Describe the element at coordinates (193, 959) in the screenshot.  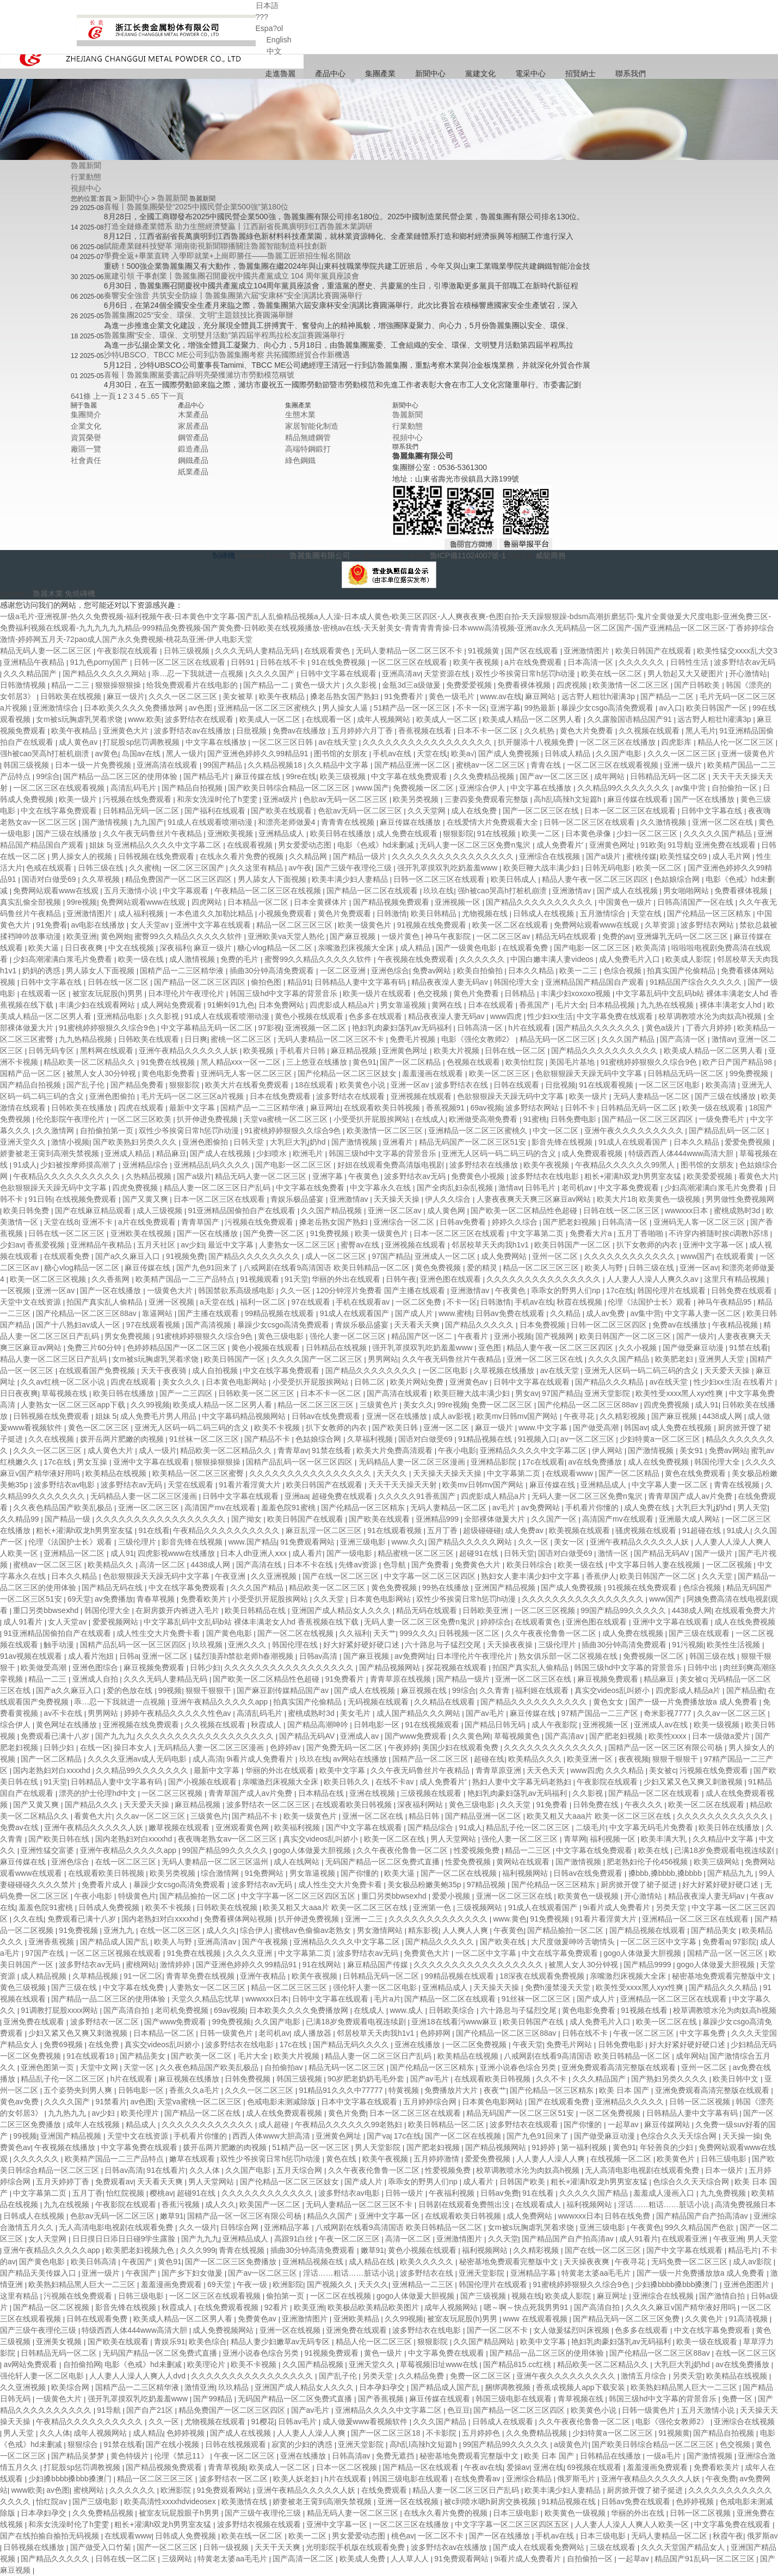
I see `成人激情视频` at that location.